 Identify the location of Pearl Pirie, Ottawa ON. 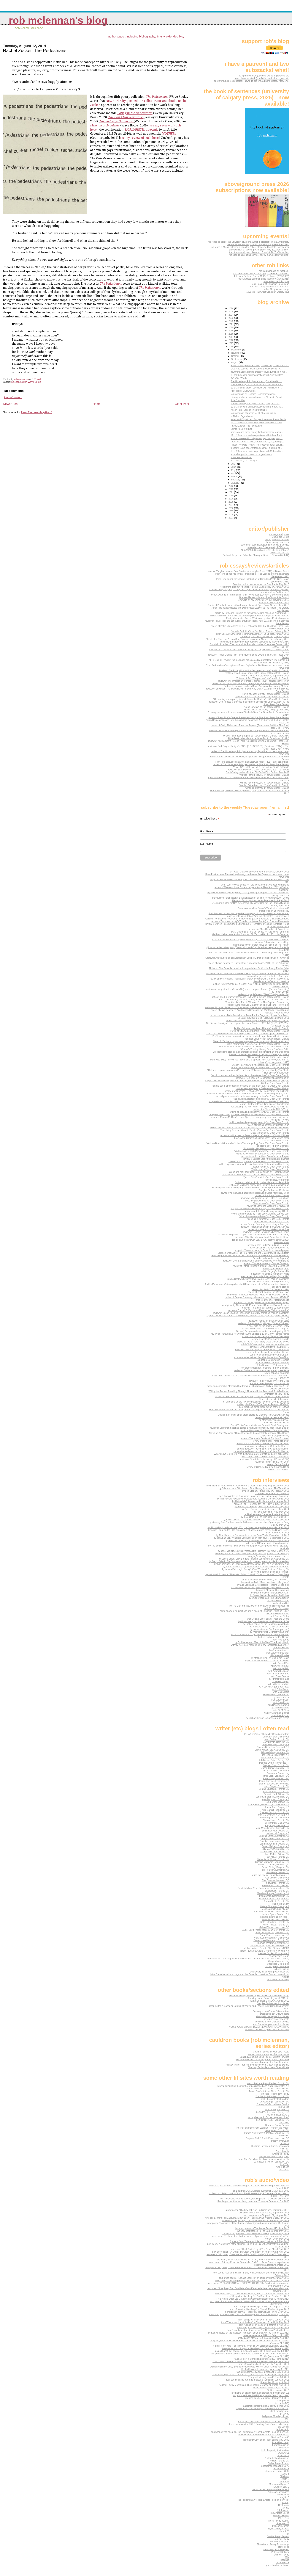
(277, 1872).